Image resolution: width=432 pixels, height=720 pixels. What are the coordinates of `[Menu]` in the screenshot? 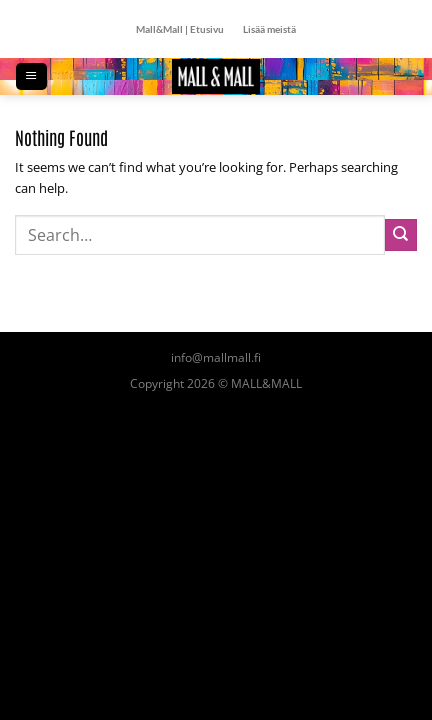 It's located at (31, 76).